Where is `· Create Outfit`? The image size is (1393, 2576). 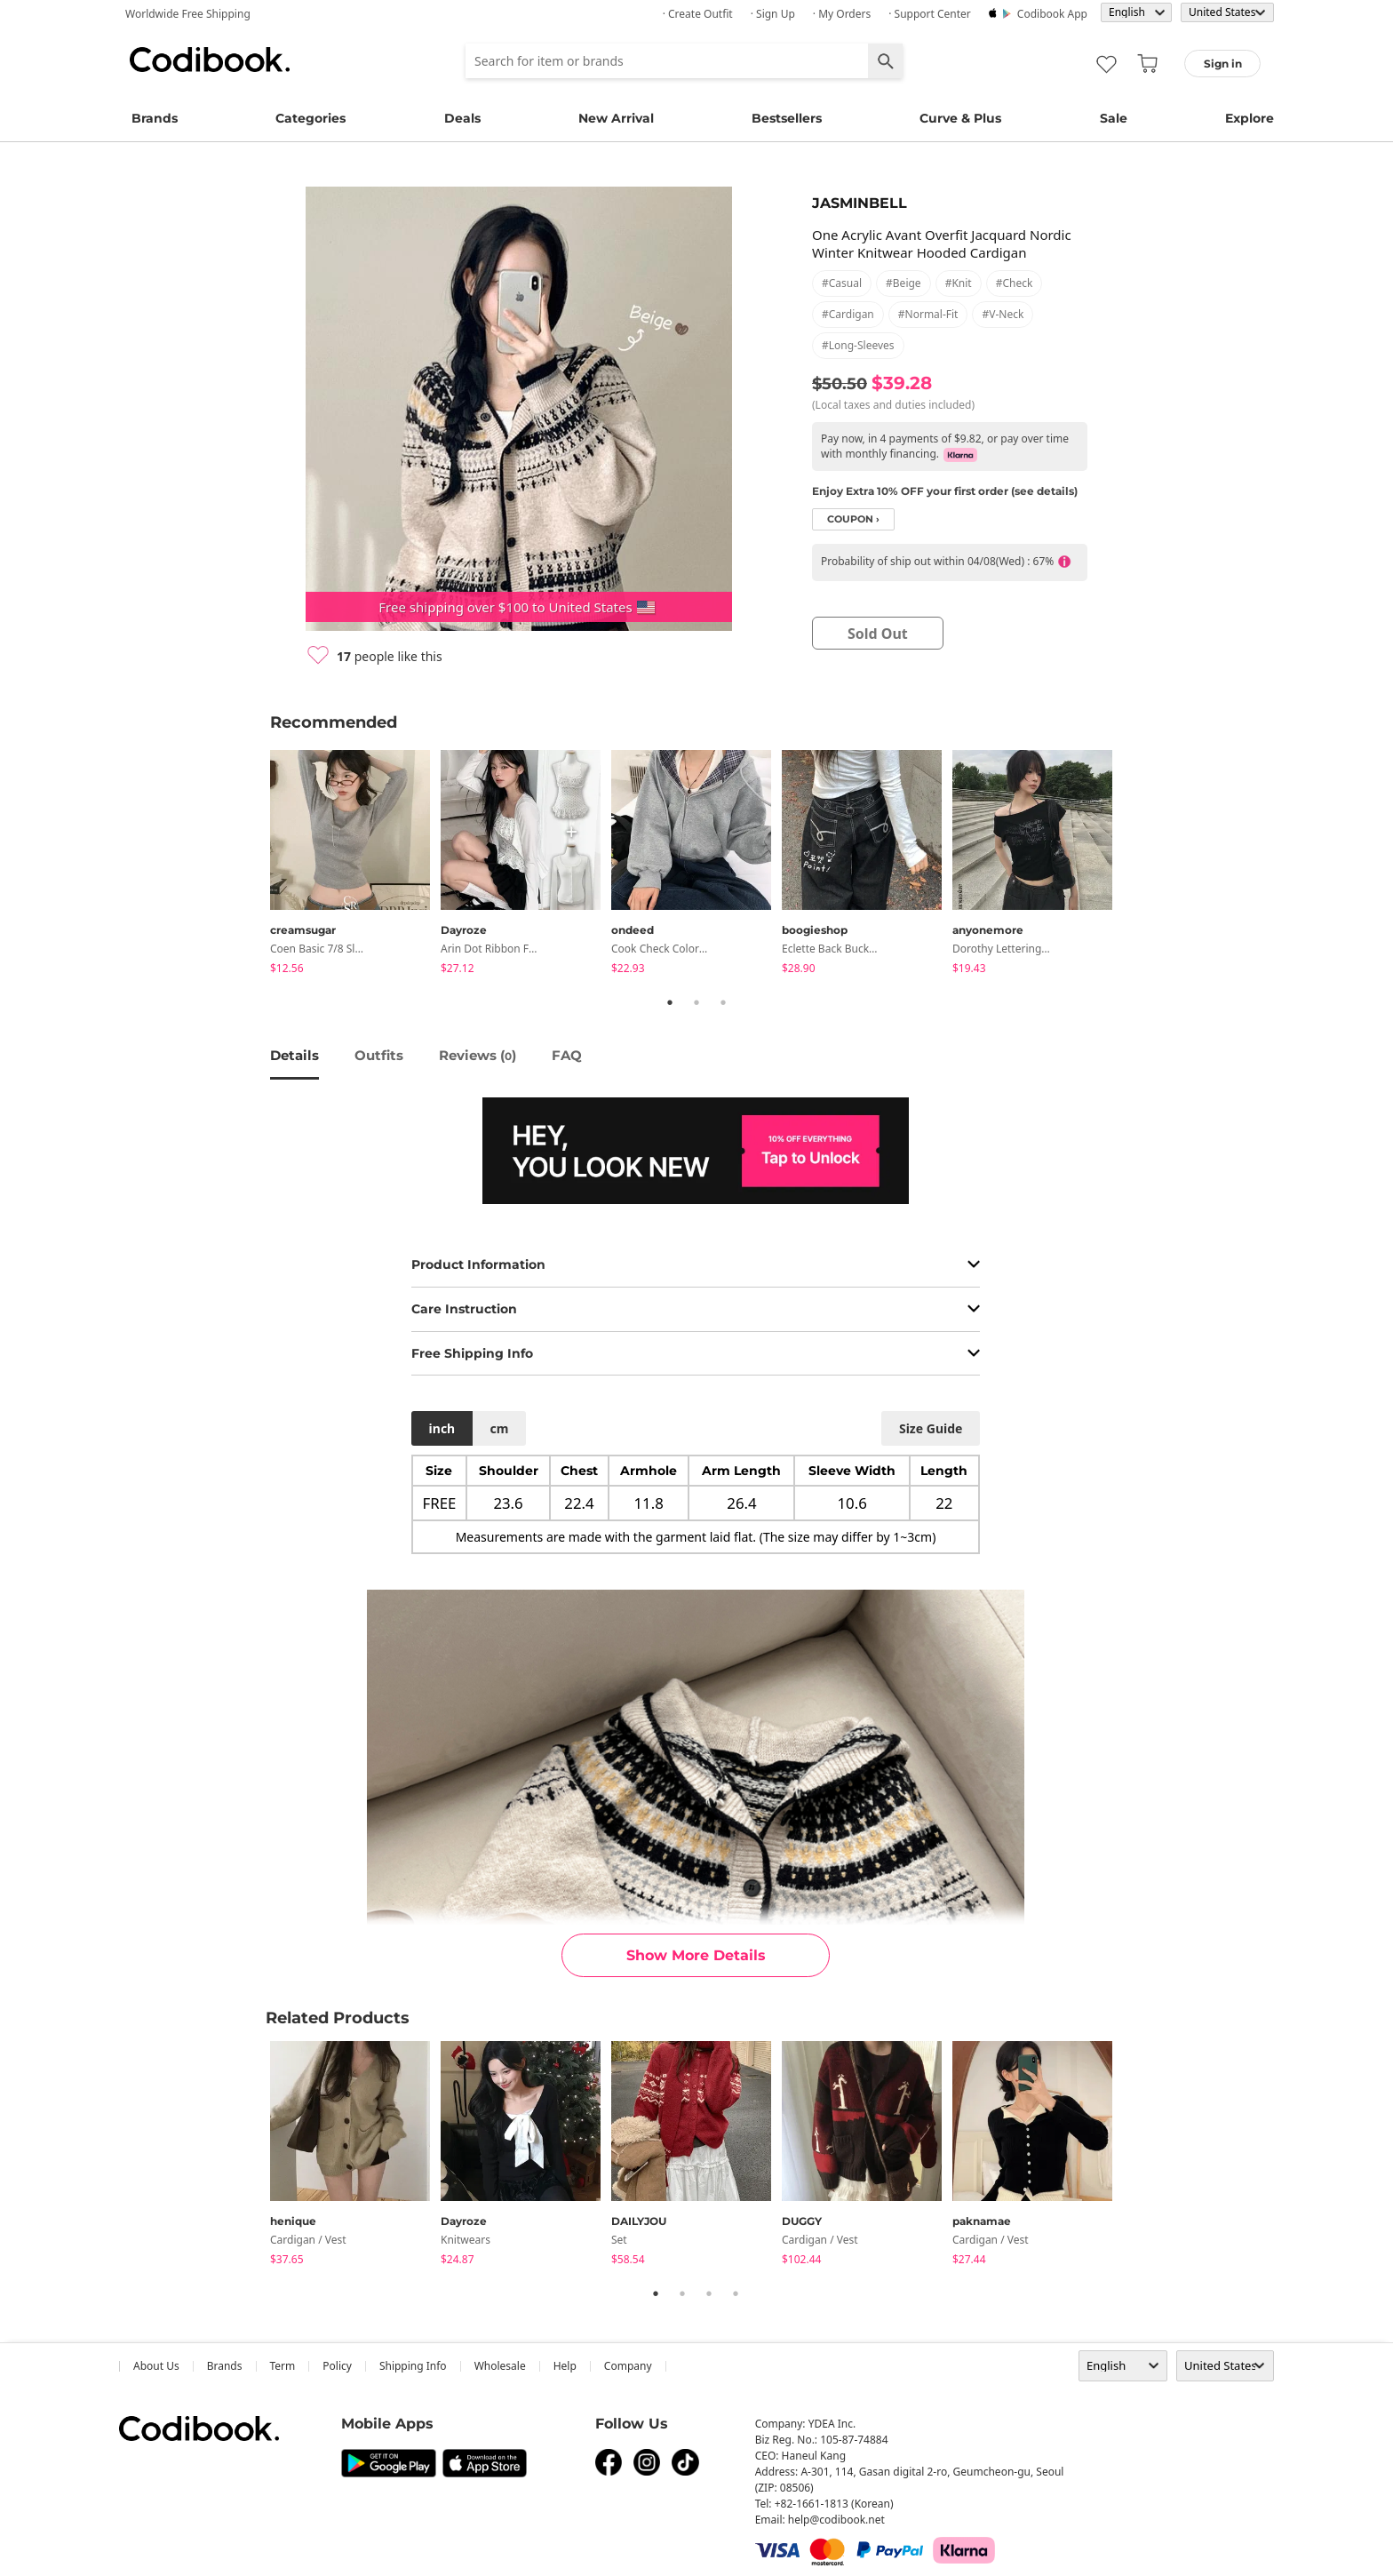
· Create Outfit is located at coordinates (698, 13).